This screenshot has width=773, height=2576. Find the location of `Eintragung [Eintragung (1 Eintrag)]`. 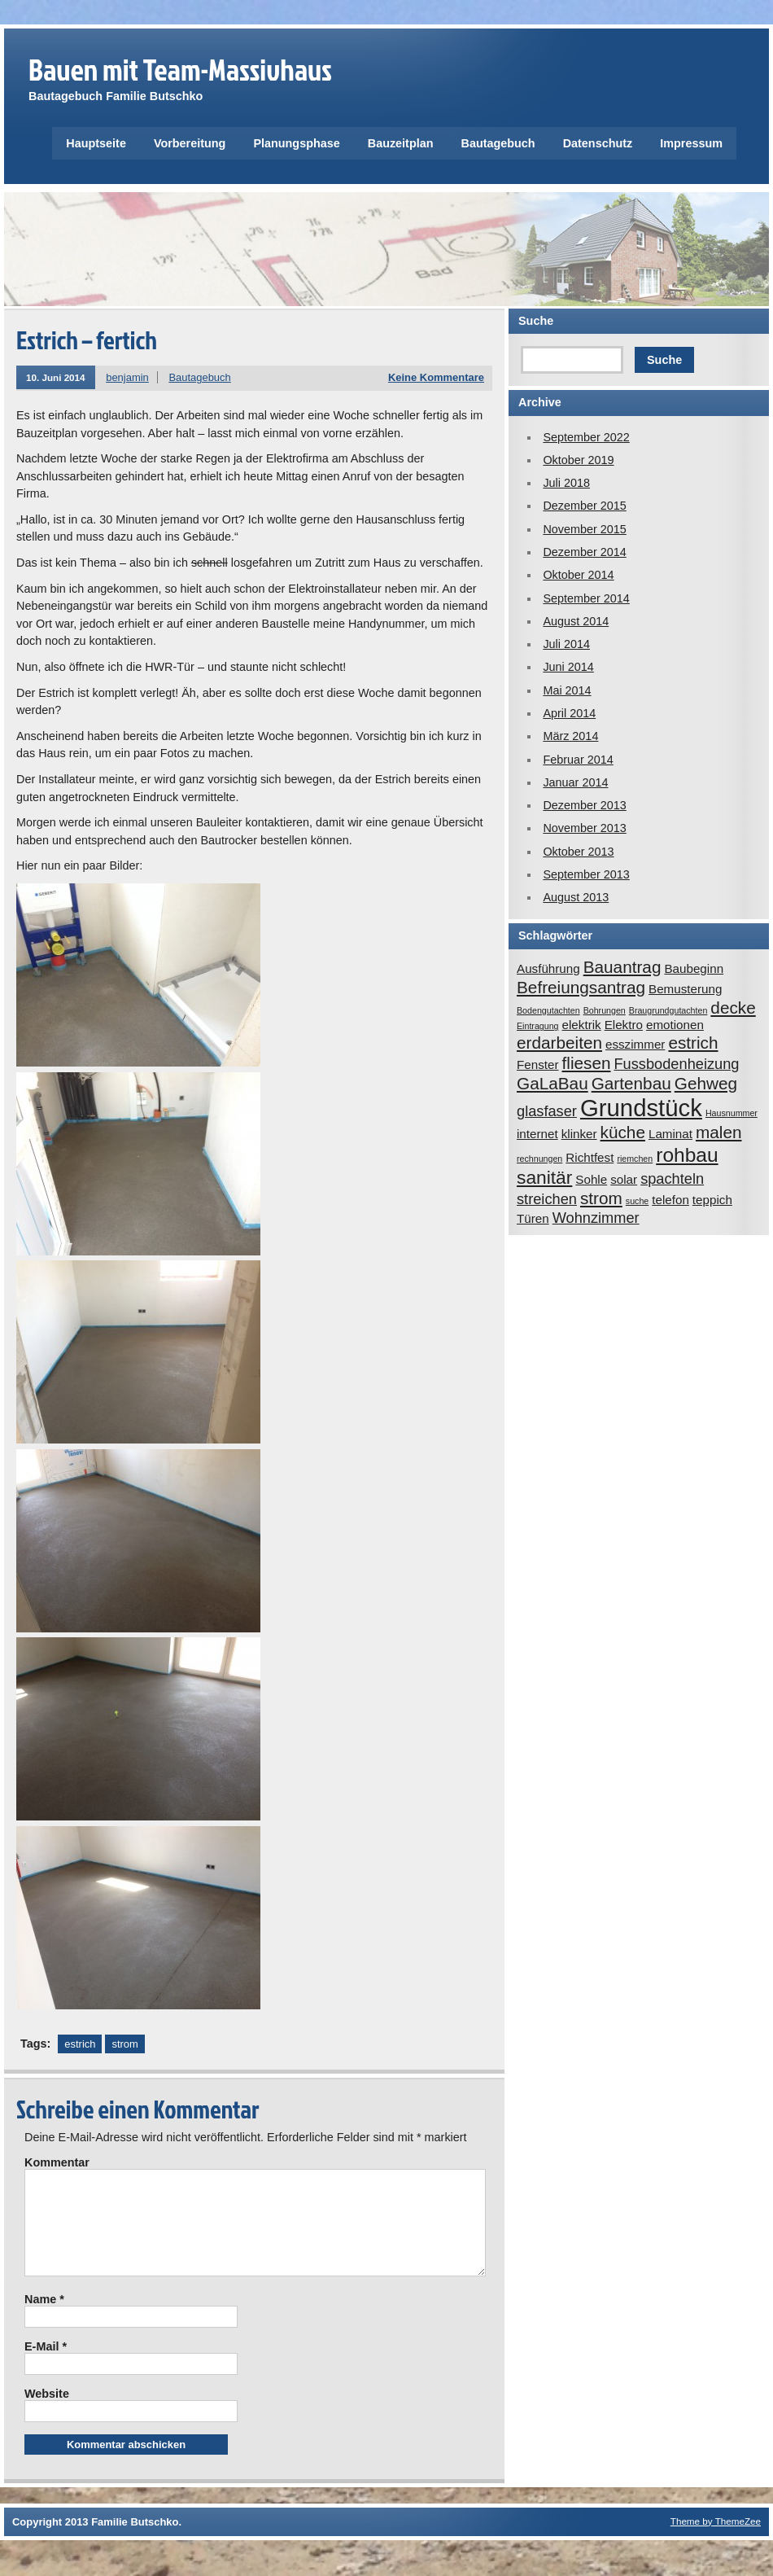

Eintragung [Eintragung (1 Eintrag)] is located at coordinates (538, 1026).